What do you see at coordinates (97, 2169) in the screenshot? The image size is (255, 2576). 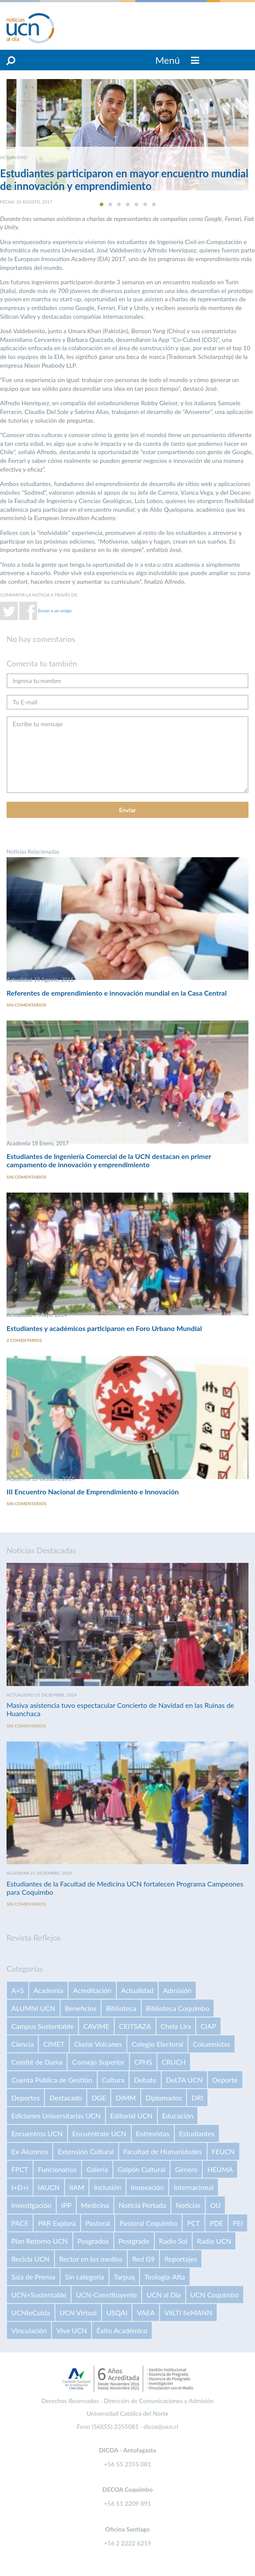 I see `Galería` at bounding box center [97, 2169].